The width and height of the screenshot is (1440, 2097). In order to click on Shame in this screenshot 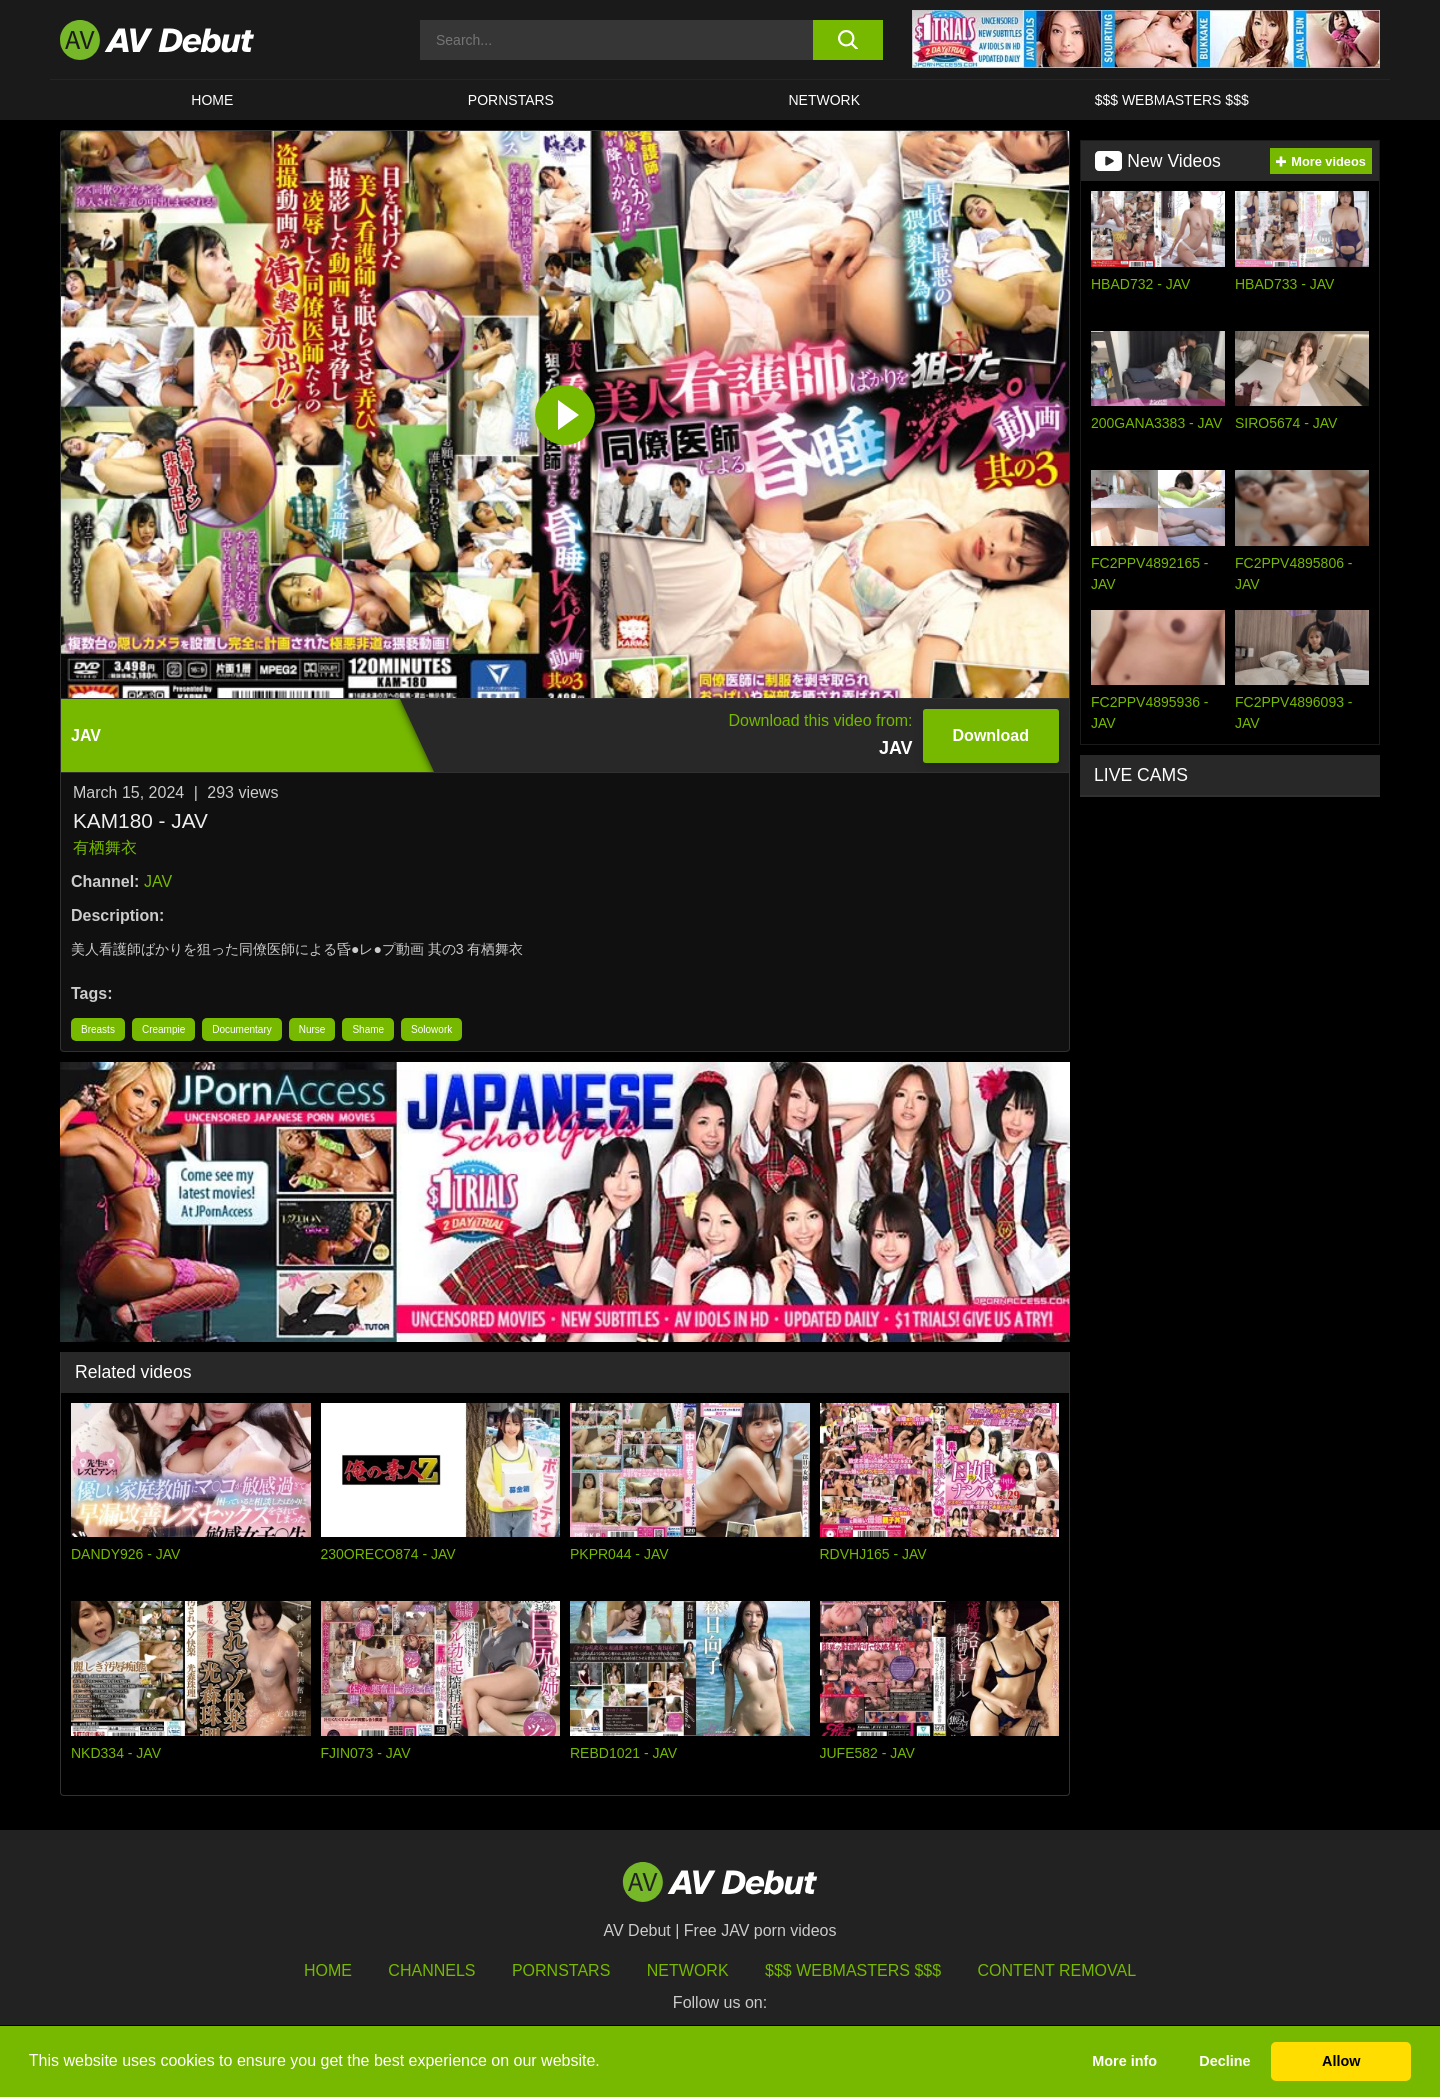, I will do `click(368, 1029)`.